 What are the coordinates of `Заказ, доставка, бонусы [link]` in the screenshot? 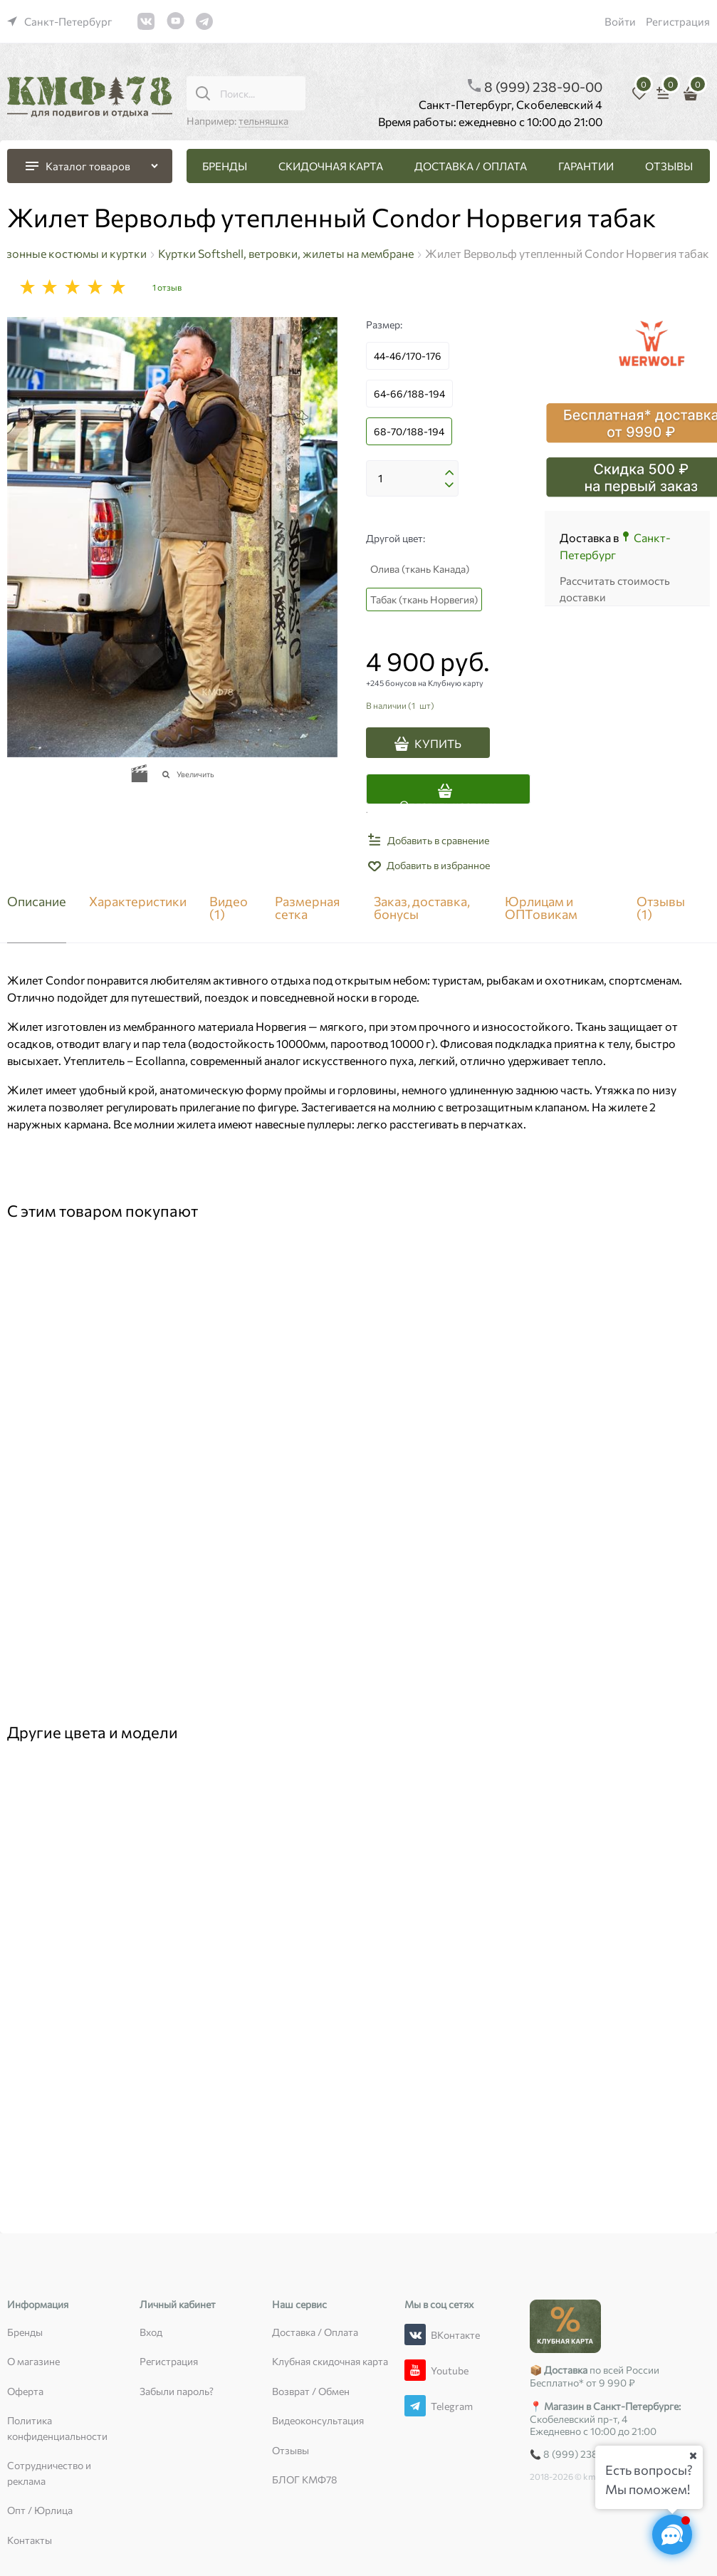 It's located at (422, 908).